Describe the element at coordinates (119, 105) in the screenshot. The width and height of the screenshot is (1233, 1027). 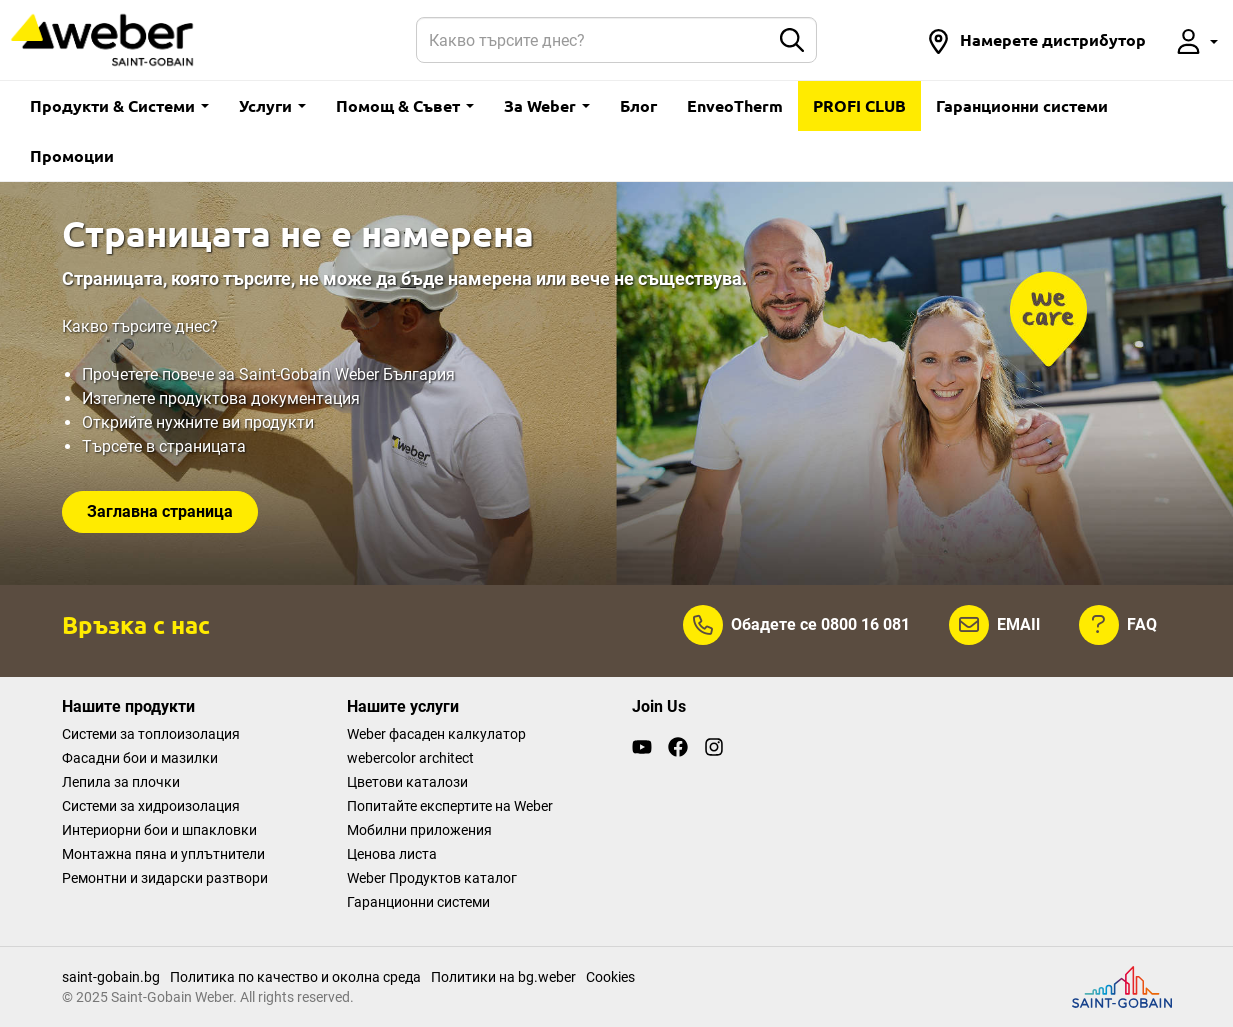
I see `Продукти & Системи [button]` at that location.